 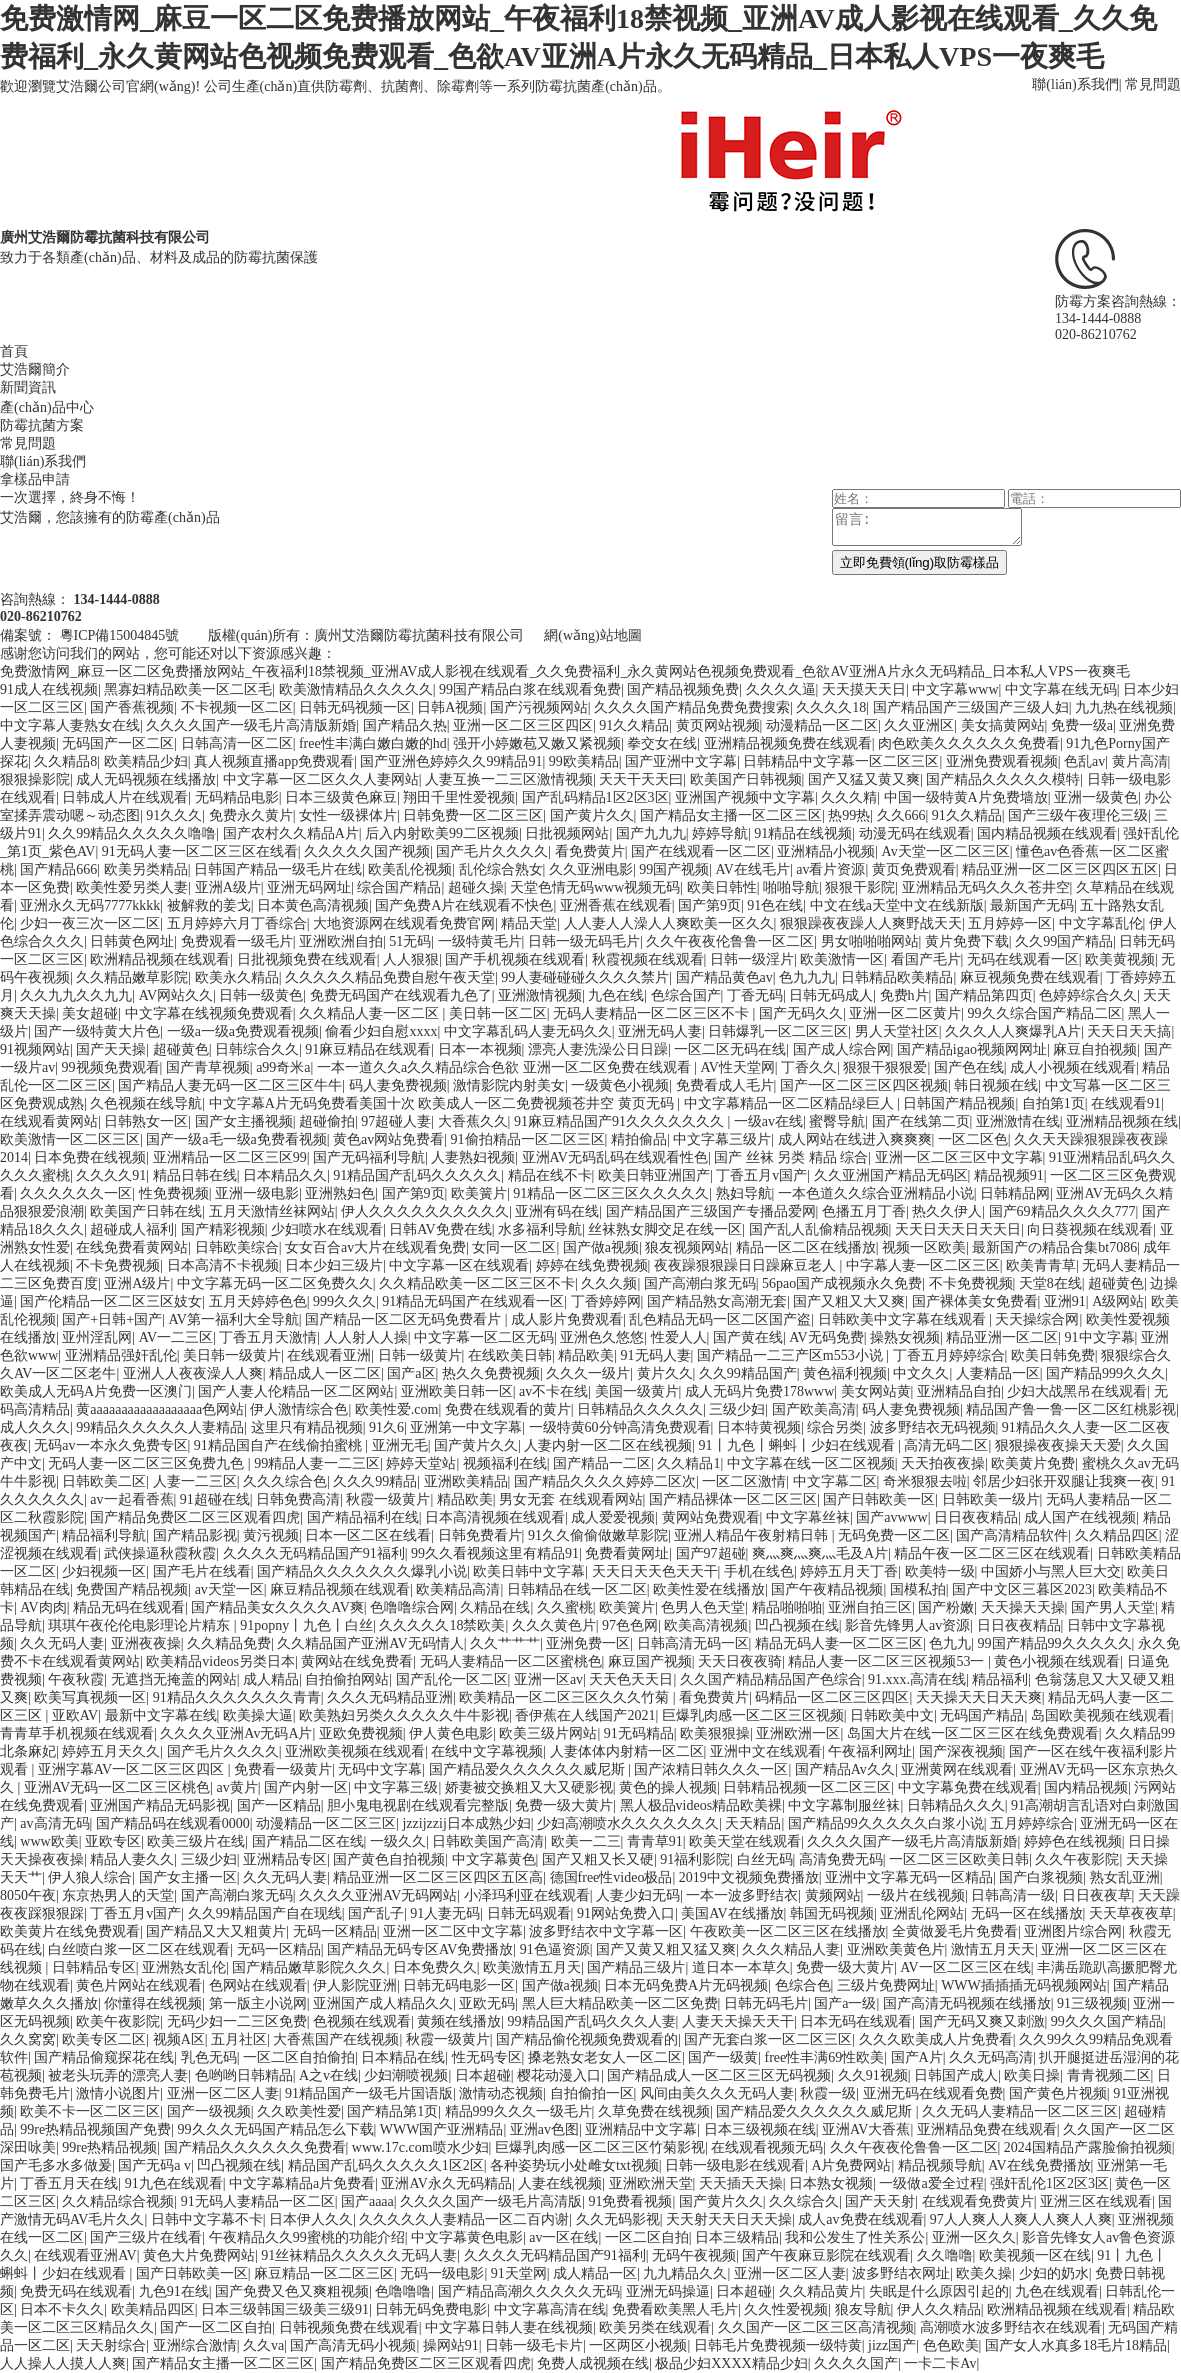 What do you see at coordinates (1065, 1301) in the screenshot?
I see `亚洲91` at bounding box center [1065, 1301].